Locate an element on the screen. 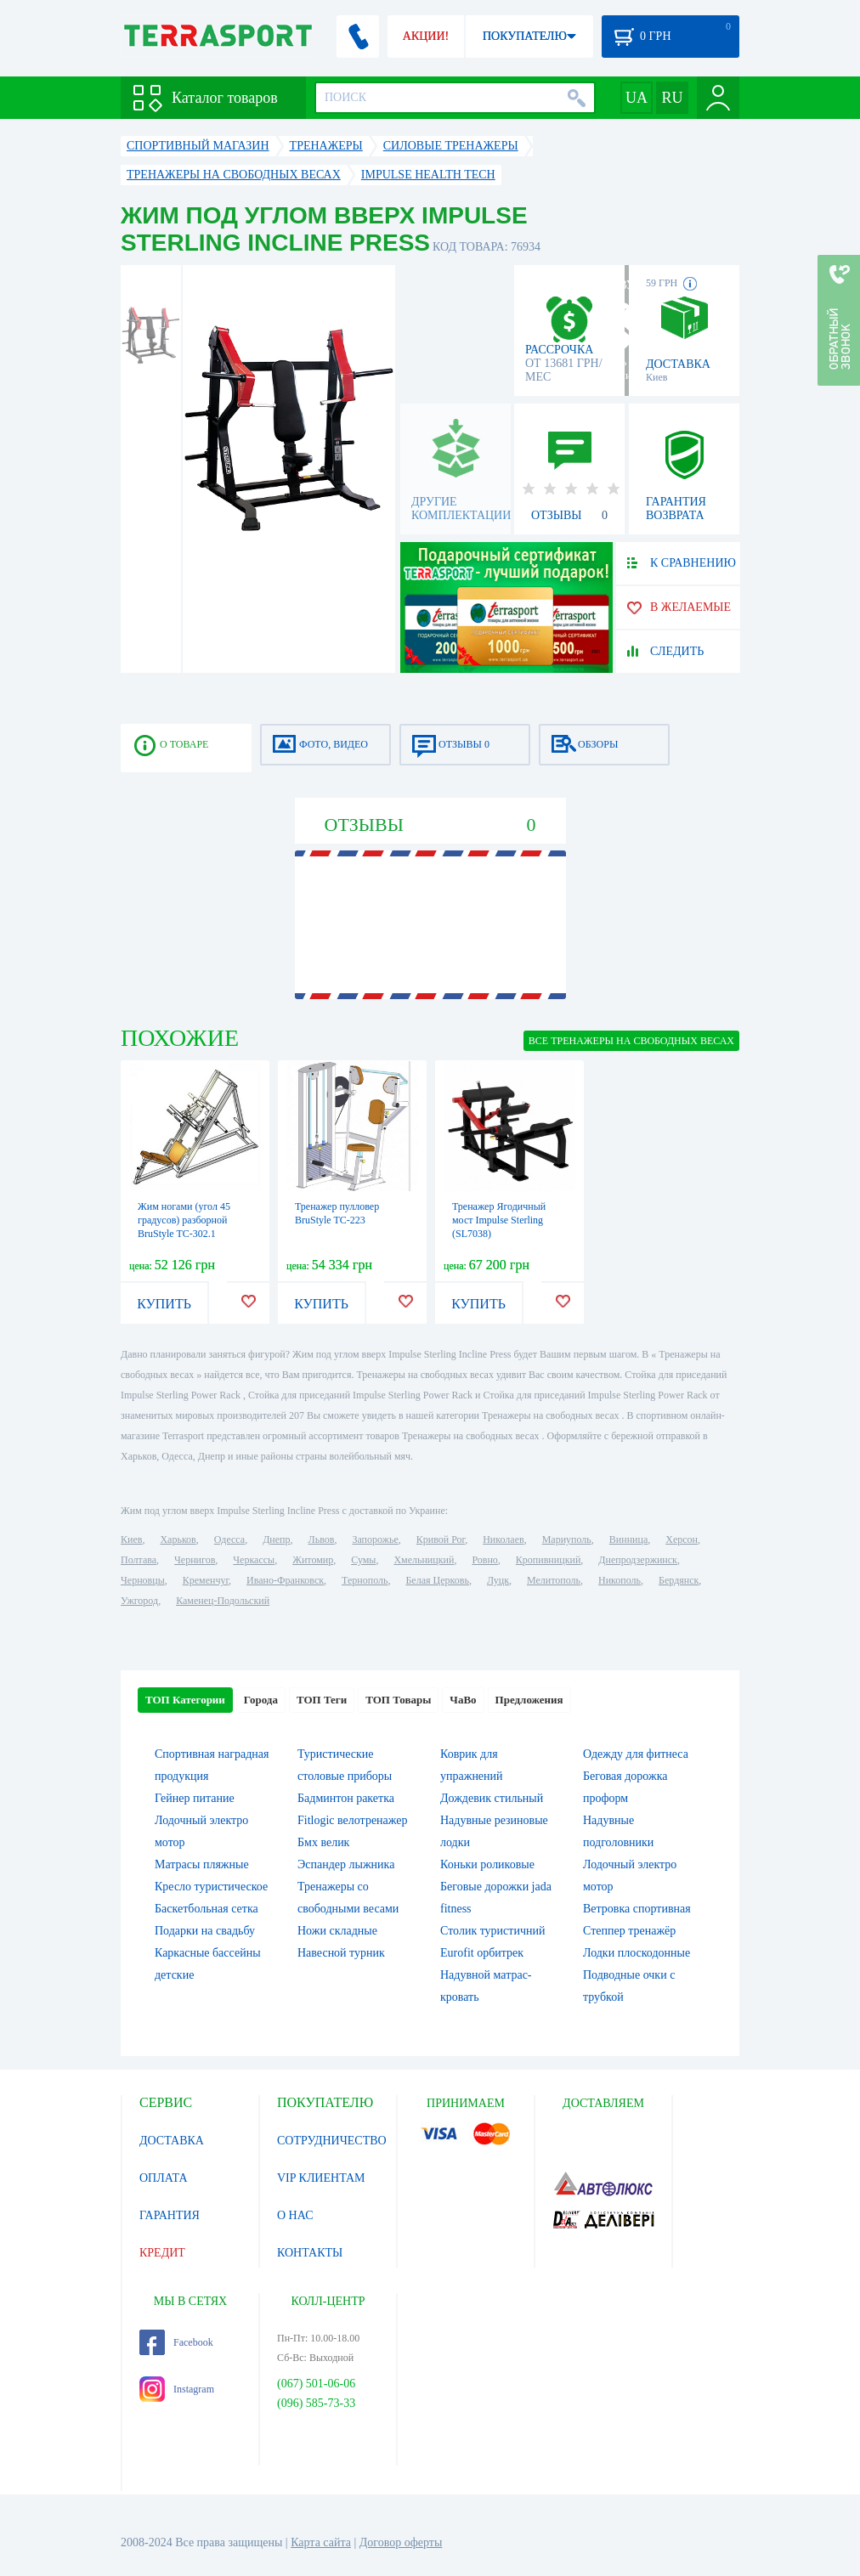 The height and width of the screenshot is (2576, 860). Договор оферты is located at coordinates (401, 2542).